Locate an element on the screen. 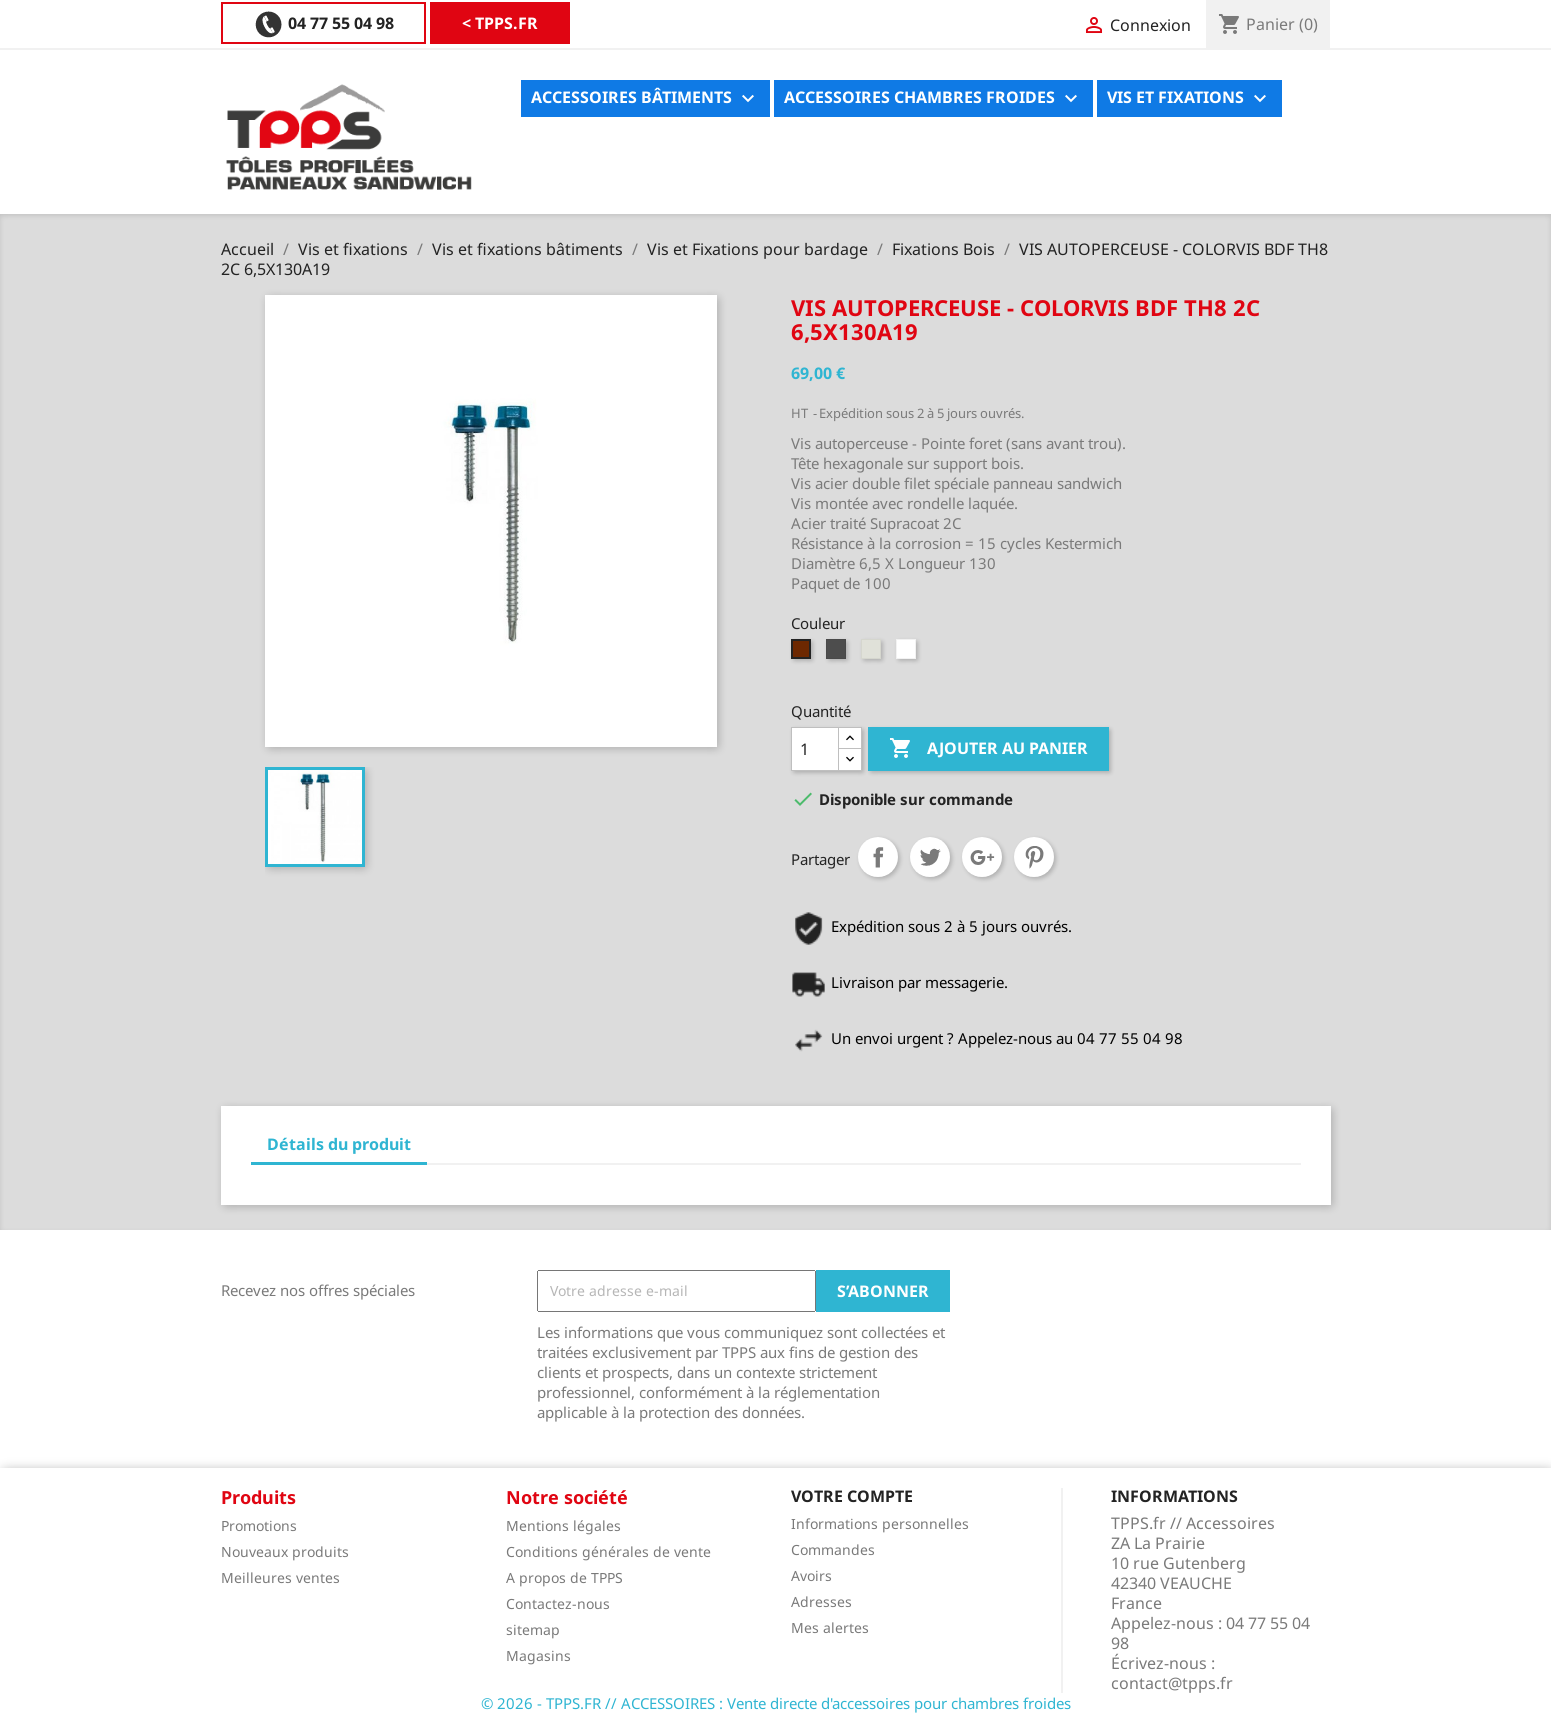 The image size is (1551, 1729). contact@tpps.fr is located at coordinates (1172, 1683).